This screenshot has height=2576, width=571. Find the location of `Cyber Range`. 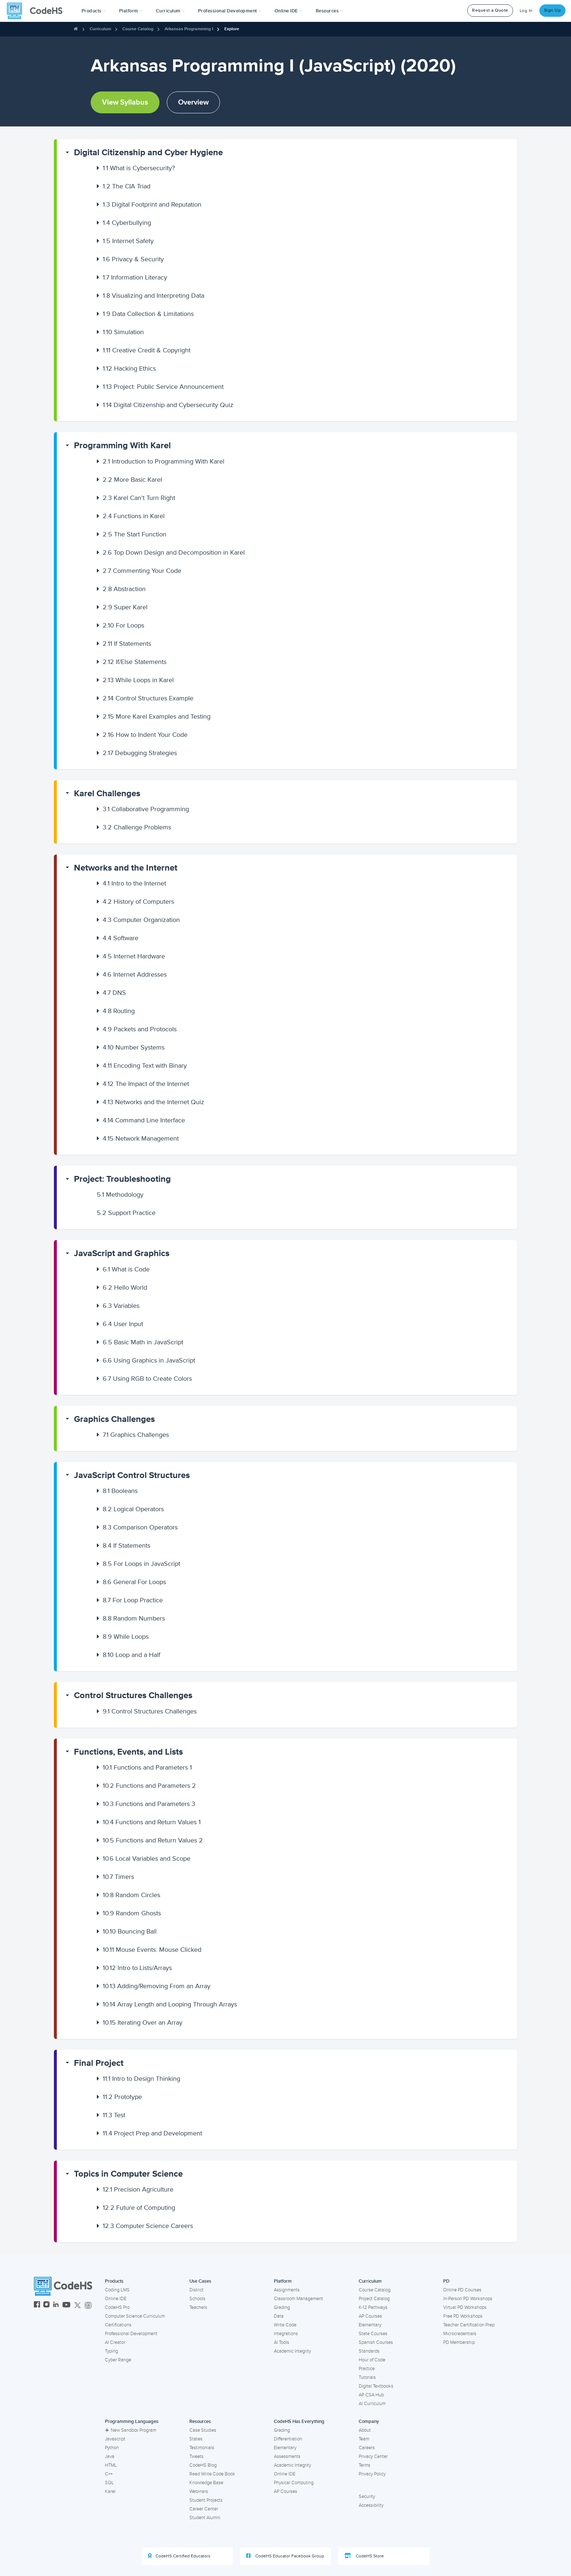

Cyber Range is located at coordinates (118, 2360).